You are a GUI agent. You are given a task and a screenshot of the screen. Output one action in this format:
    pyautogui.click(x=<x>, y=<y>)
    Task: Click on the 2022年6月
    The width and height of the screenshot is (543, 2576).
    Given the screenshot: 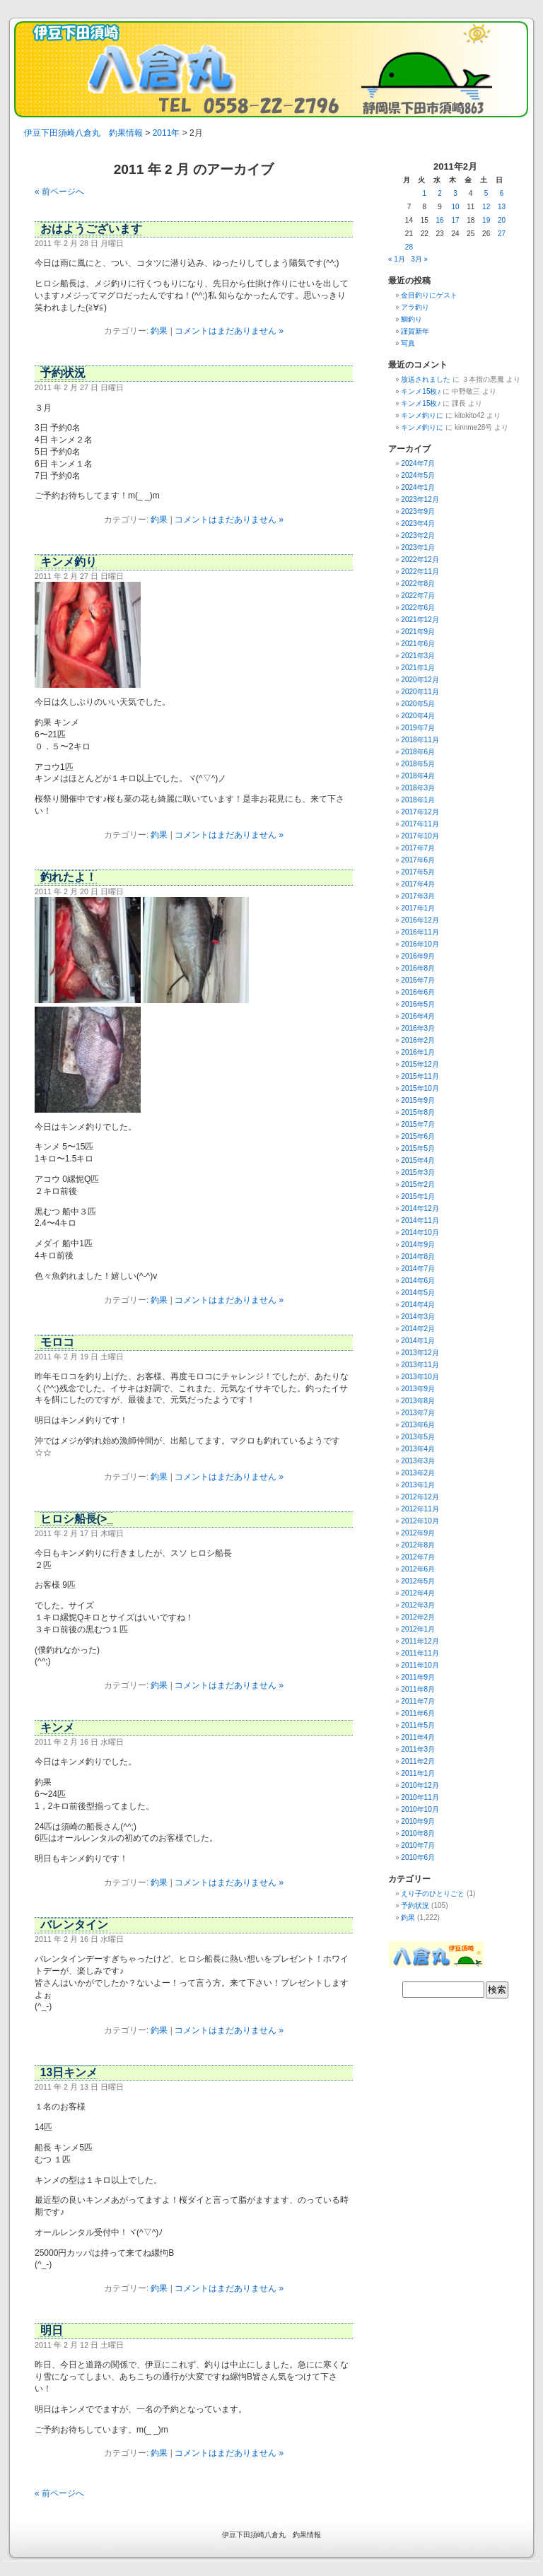 What is the action you would take?
    pyautogui.click(x=418, y=607)
    